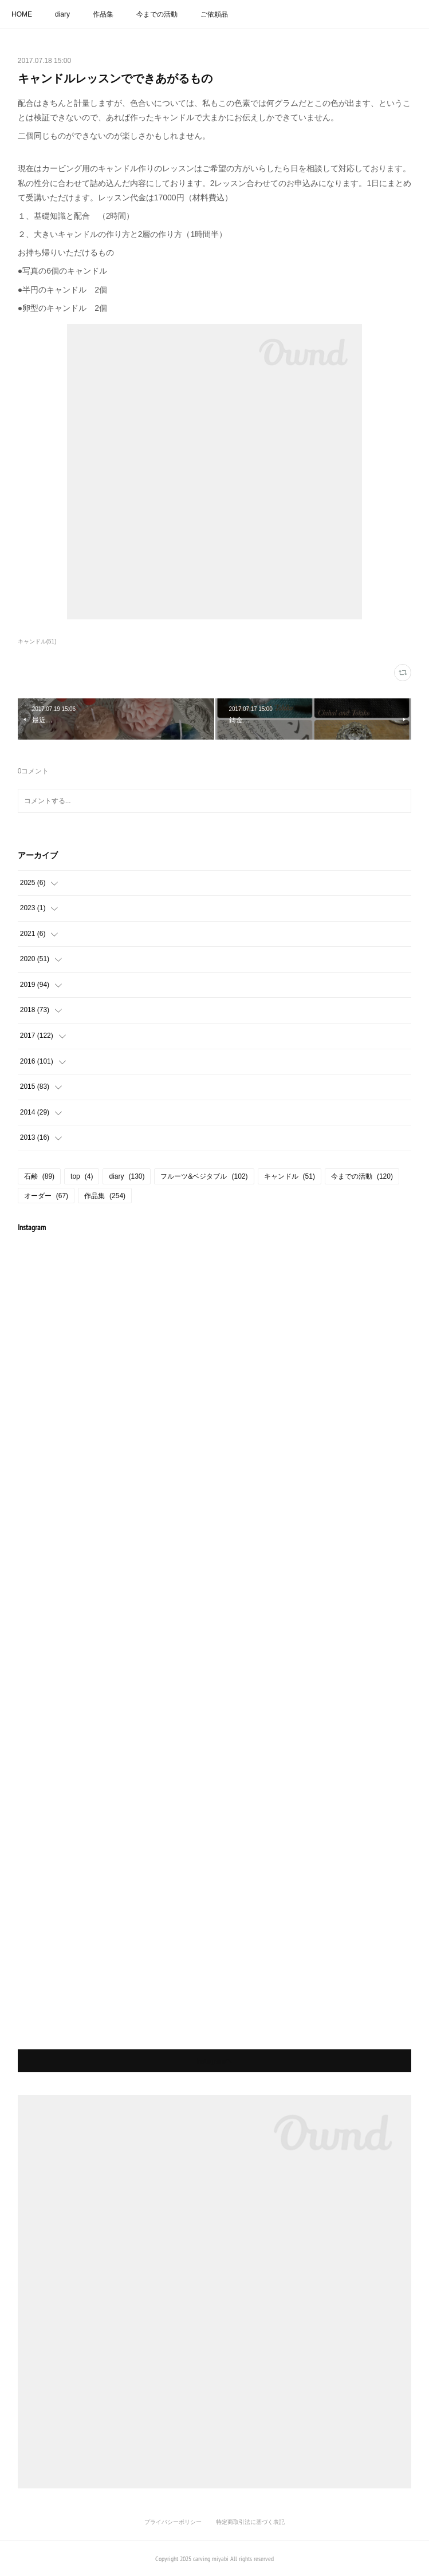 This screenshot has height=2576, width=429. I want to click on キャンドル(51), so click(37, 641).